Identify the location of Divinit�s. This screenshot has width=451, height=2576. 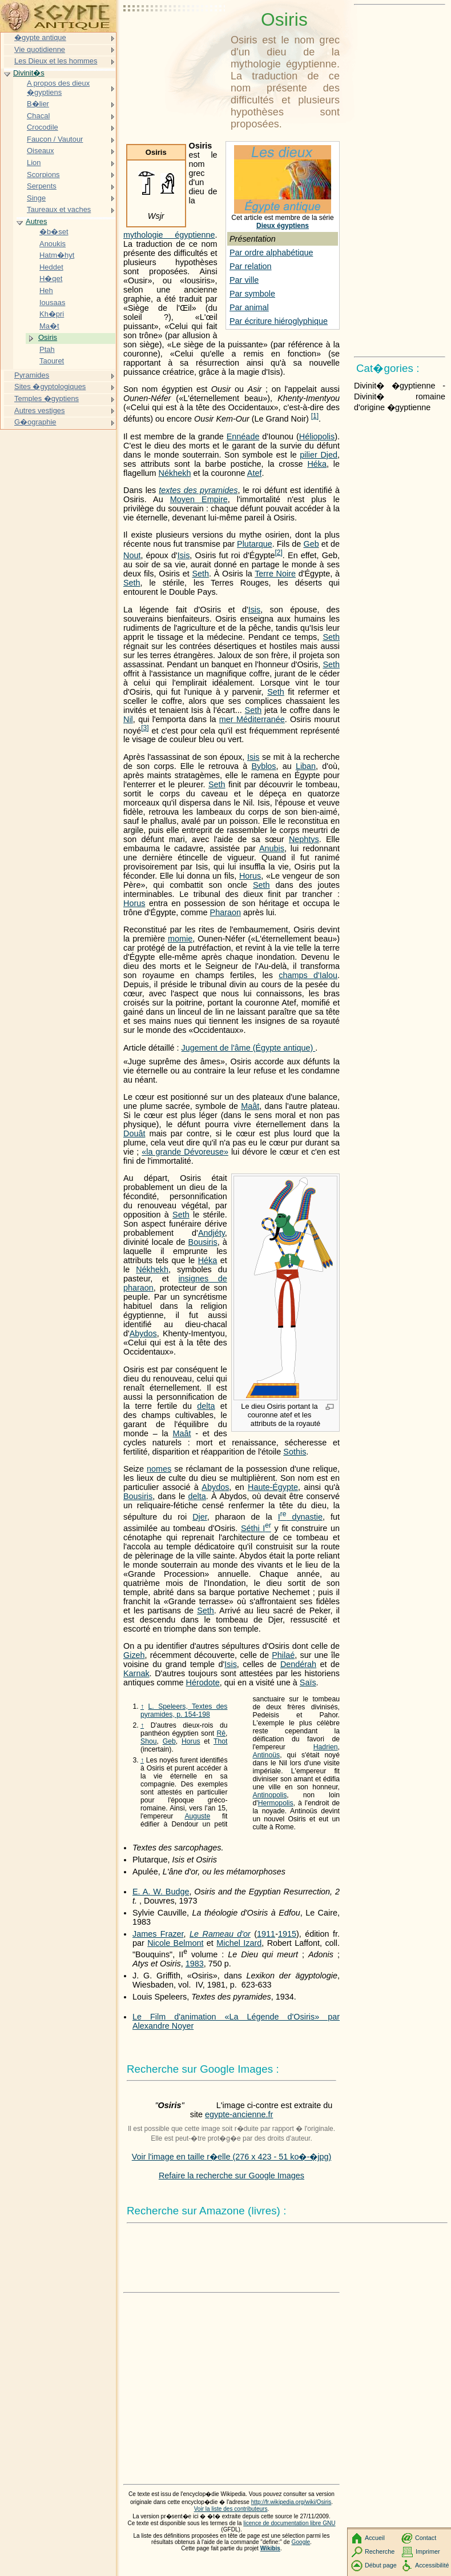
(29, 73).